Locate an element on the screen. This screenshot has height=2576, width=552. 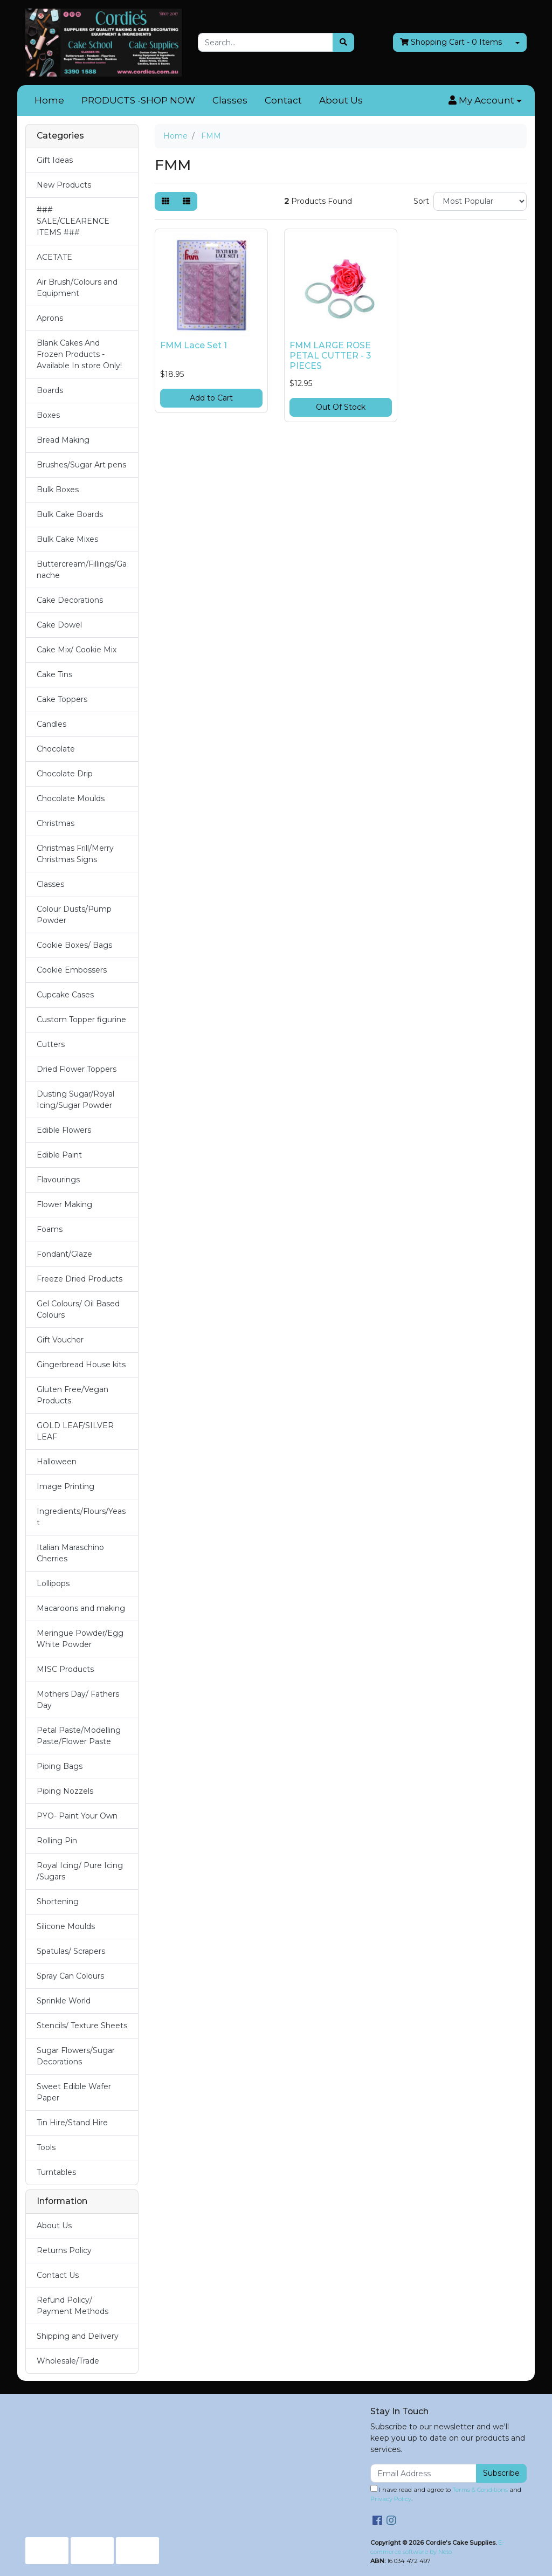
PRODUCTS -SHOP NOW is located at coordinates (138, 100).